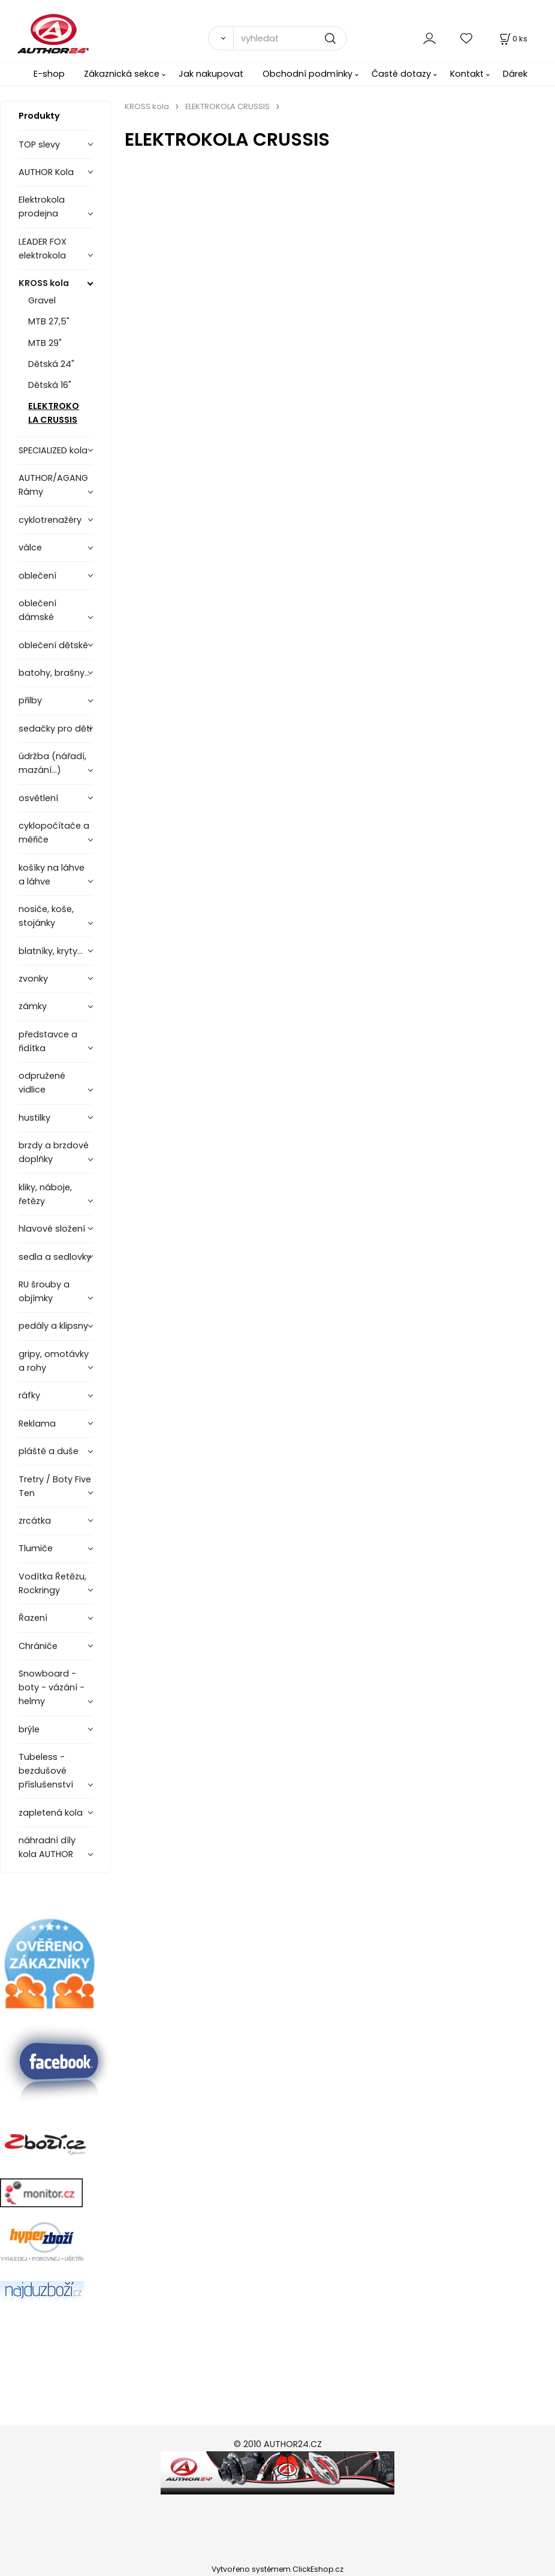  Describe the element at coordinates (220, 38) in the screenshot. I see `[Vyhledat]` at that location.